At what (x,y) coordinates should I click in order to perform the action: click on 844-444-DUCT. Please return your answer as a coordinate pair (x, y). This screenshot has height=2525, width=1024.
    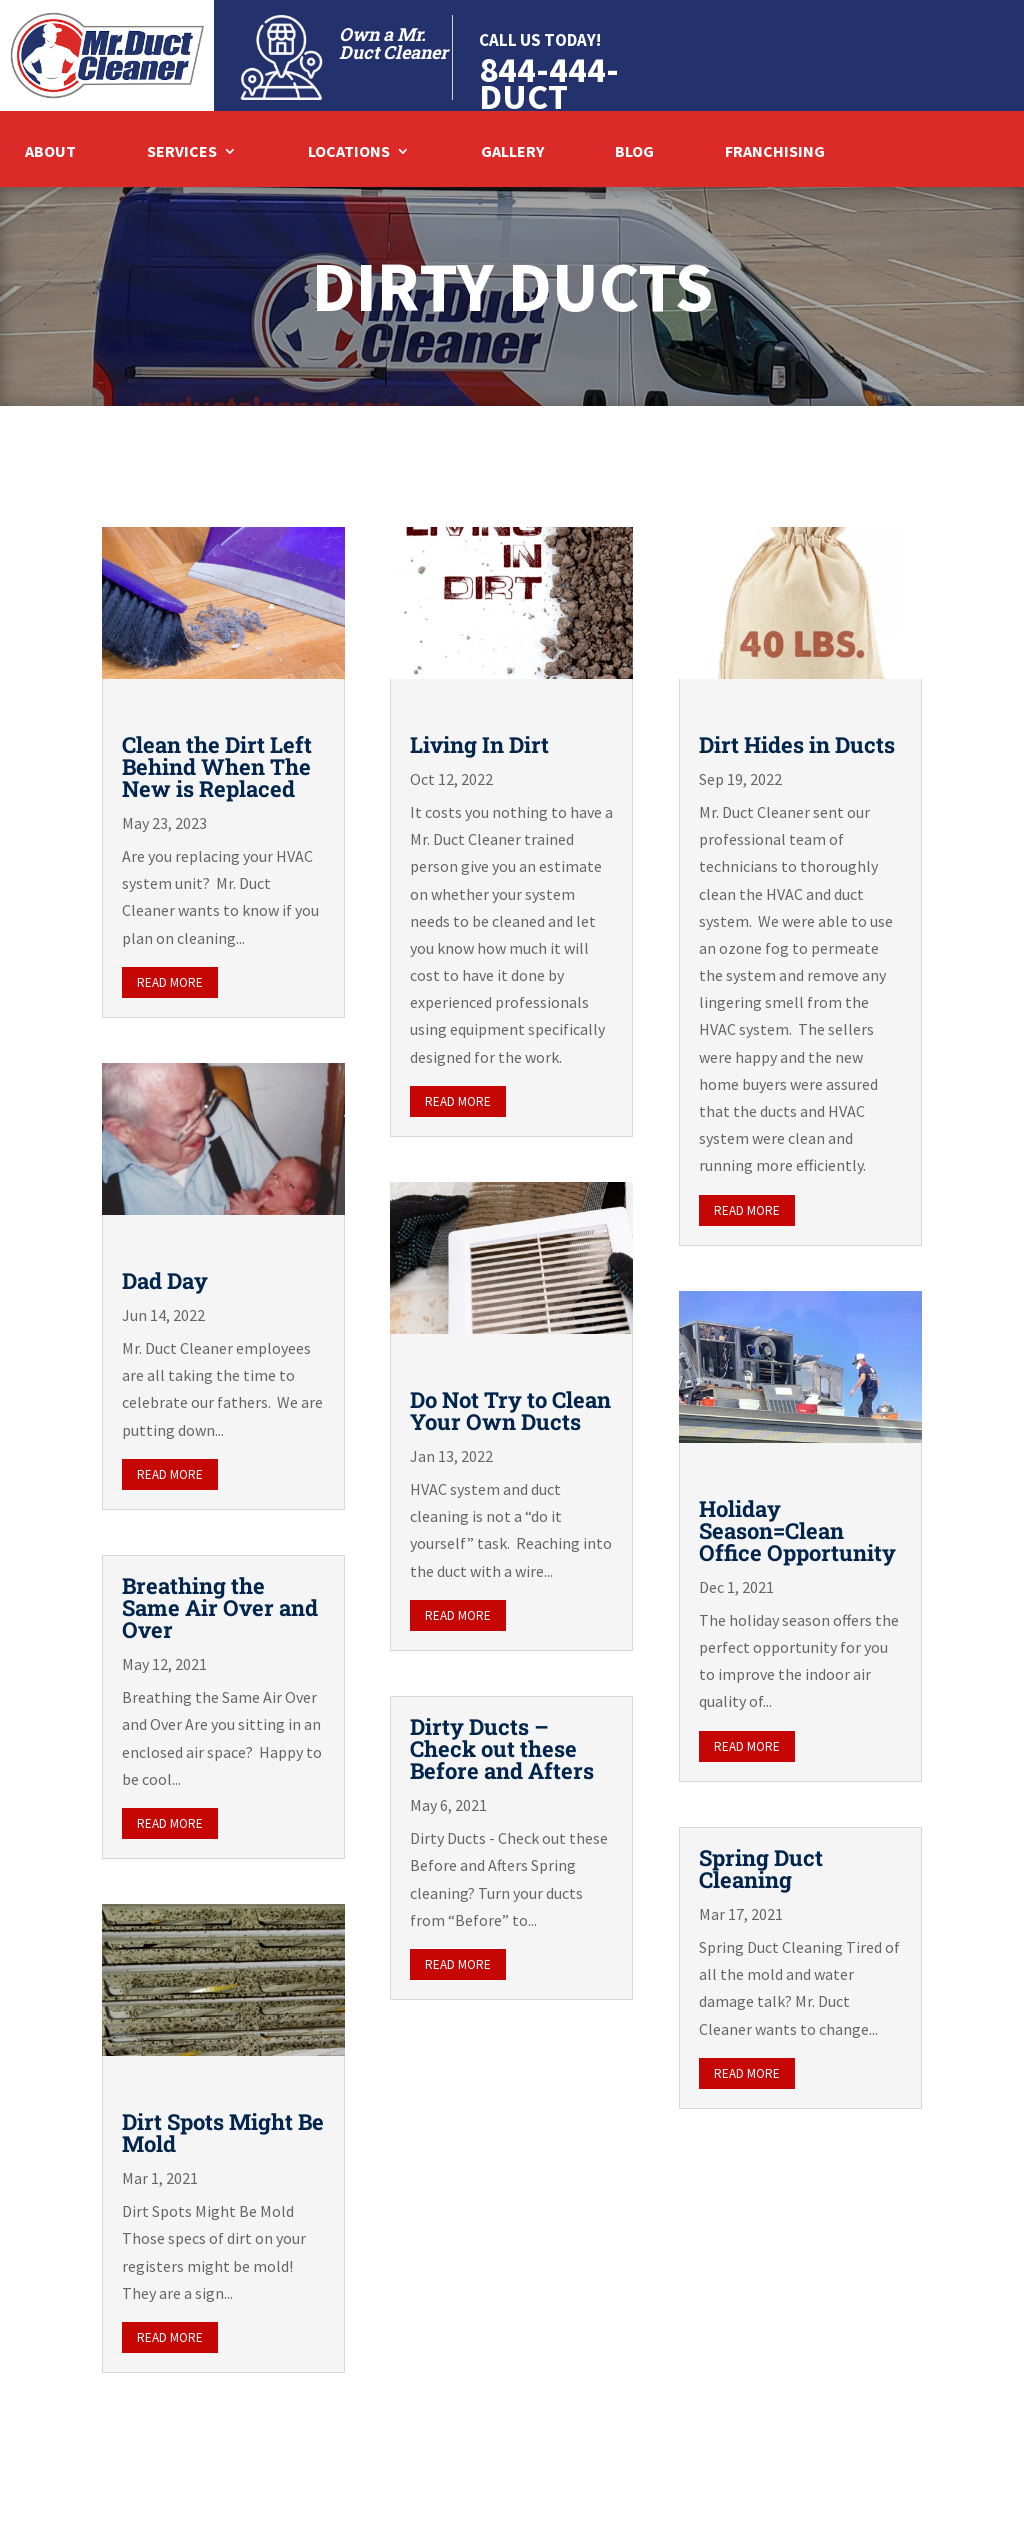
    Looking at the image, I should click on (549, 83).